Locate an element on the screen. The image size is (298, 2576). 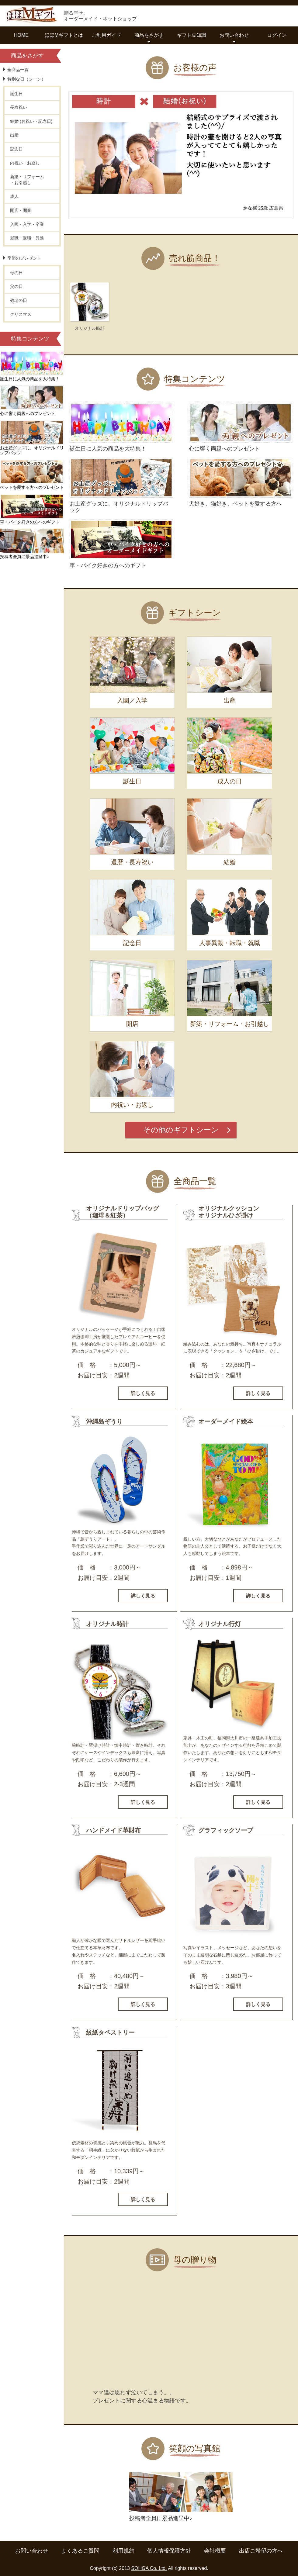
HOME is located at coordinates (21, 35).